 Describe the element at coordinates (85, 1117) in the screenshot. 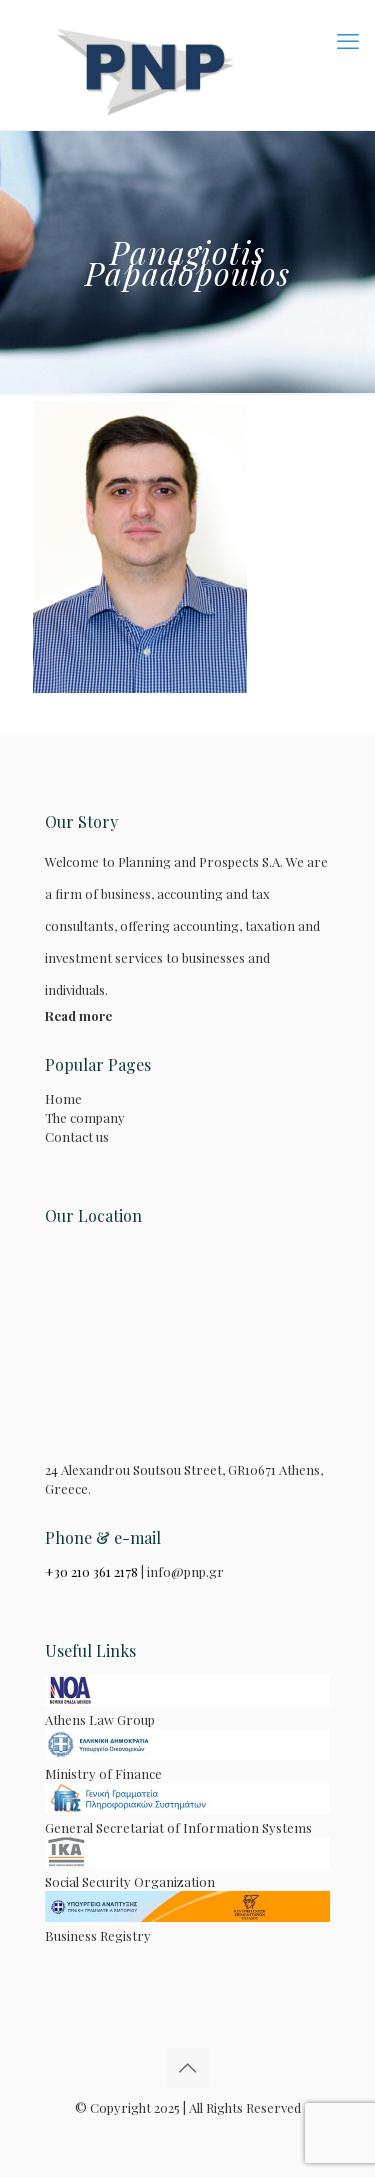

I see `The company` at that location.